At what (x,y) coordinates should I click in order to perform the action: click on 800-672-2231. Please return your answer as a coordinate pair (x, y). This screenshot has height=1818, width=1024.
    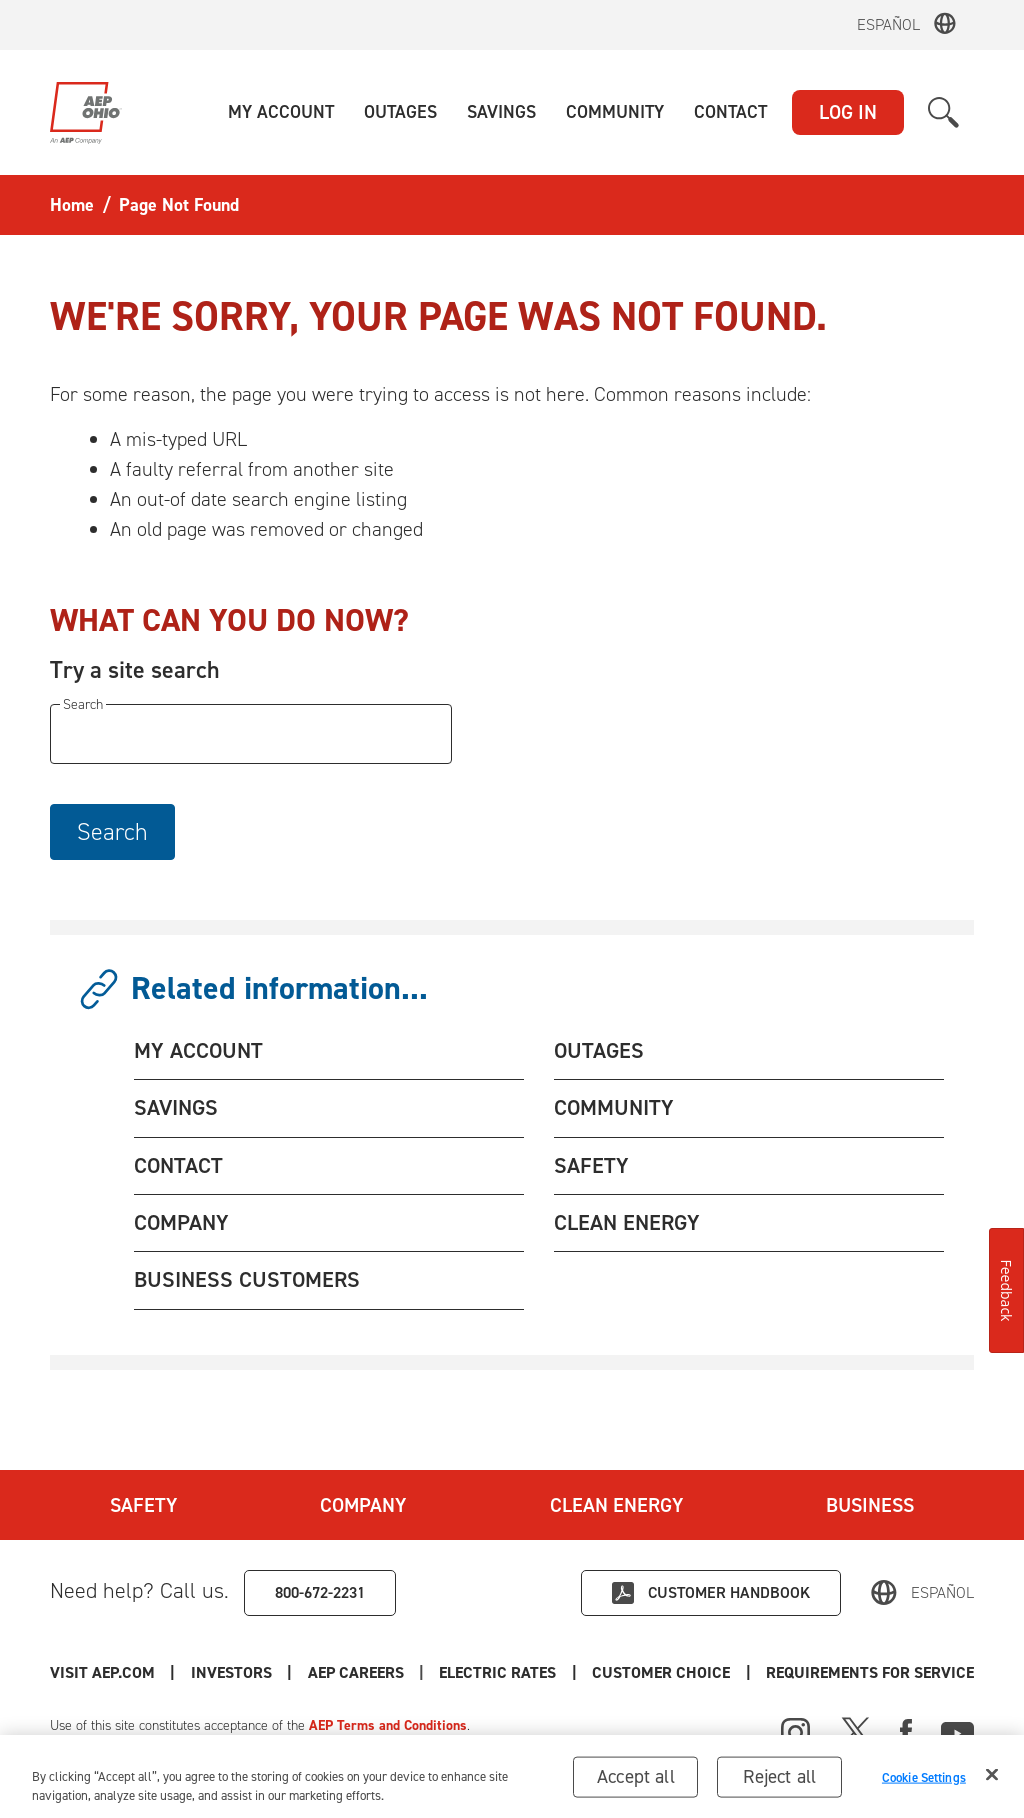
    Looking at the image, I should click on (320, 1592).